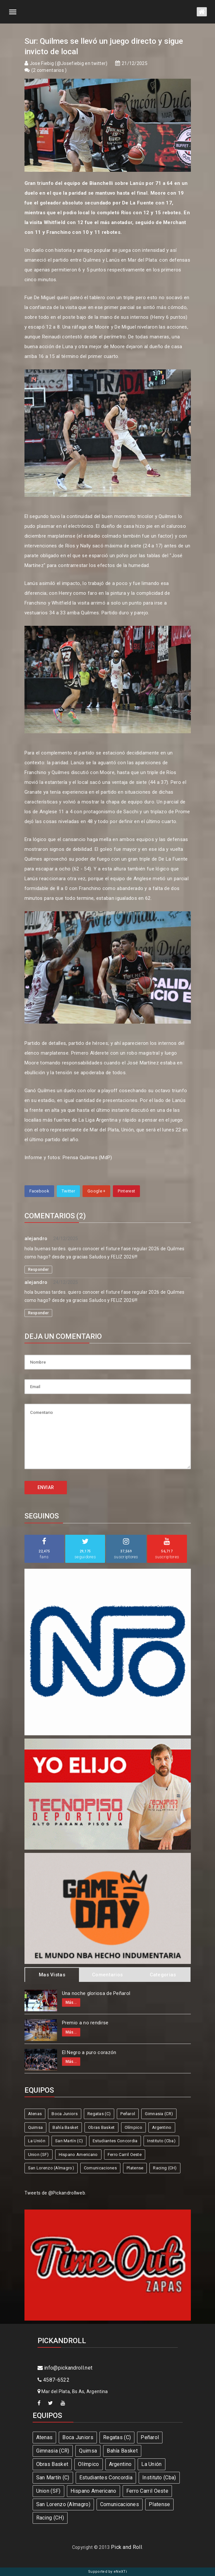 This screenshot has height=2576, width=215. Describe the element at coordinates (71, 2002) in the screenshot. I see `Más...` at that location.